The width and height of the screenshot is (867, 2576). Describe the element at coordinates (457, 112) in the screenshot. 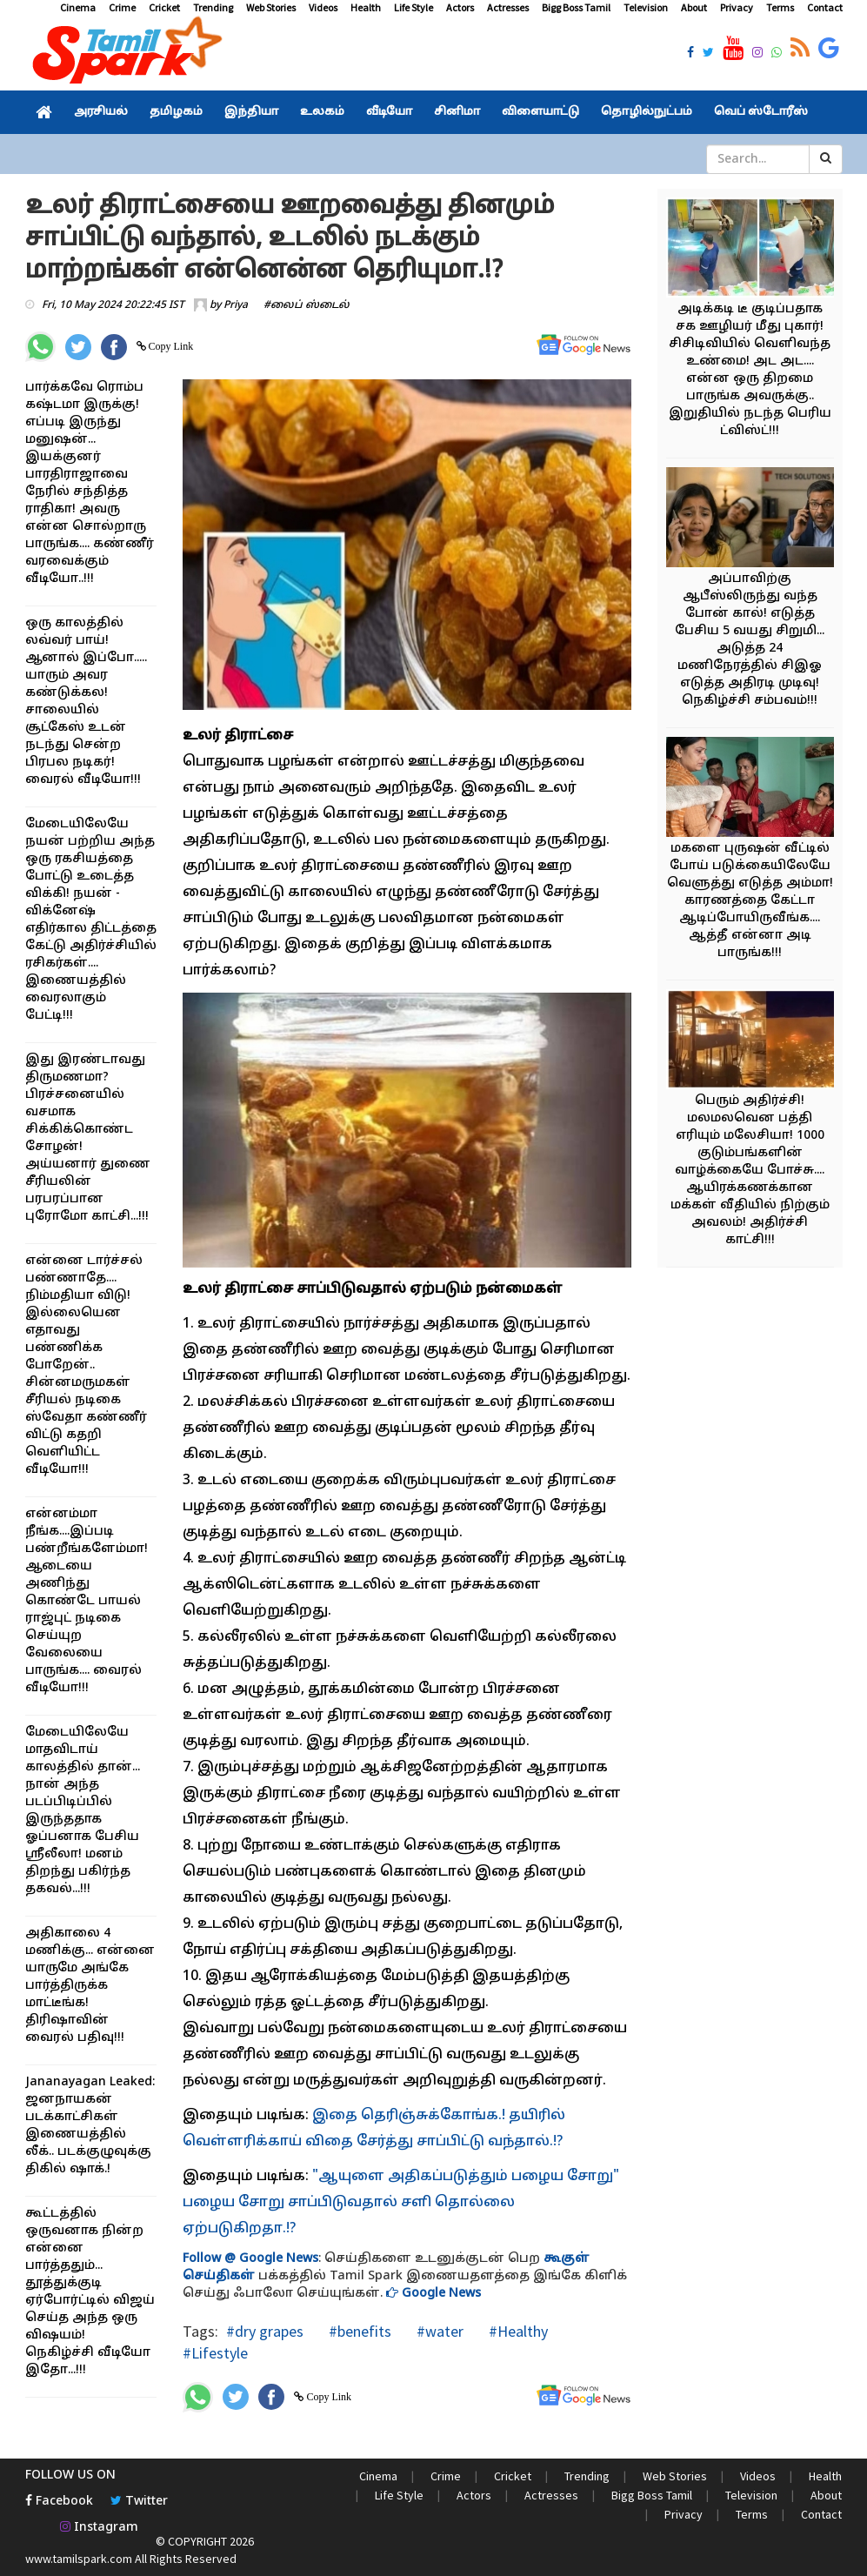

I see `சினிமா` at that location.